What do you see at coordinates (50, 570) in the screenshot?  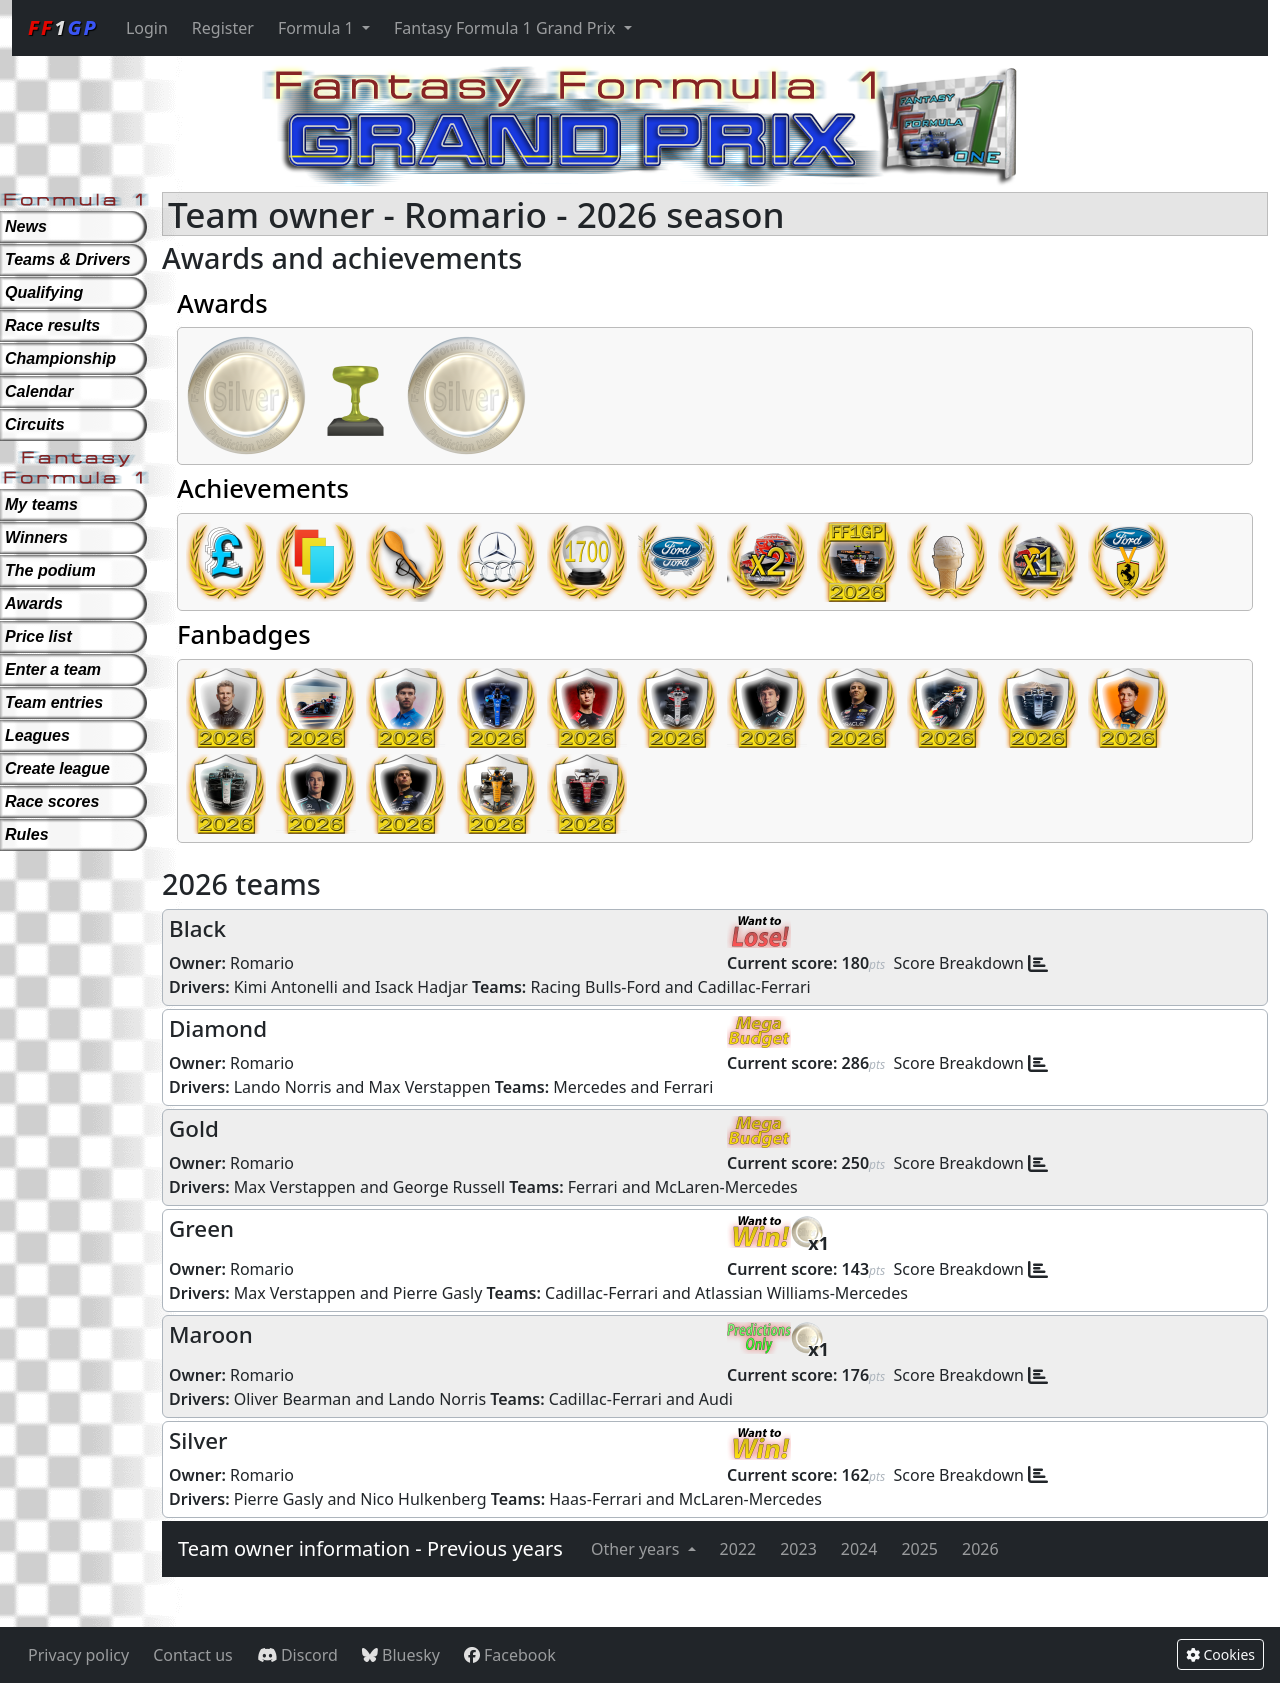 I see `The podium` at bounding box center [50, 570].